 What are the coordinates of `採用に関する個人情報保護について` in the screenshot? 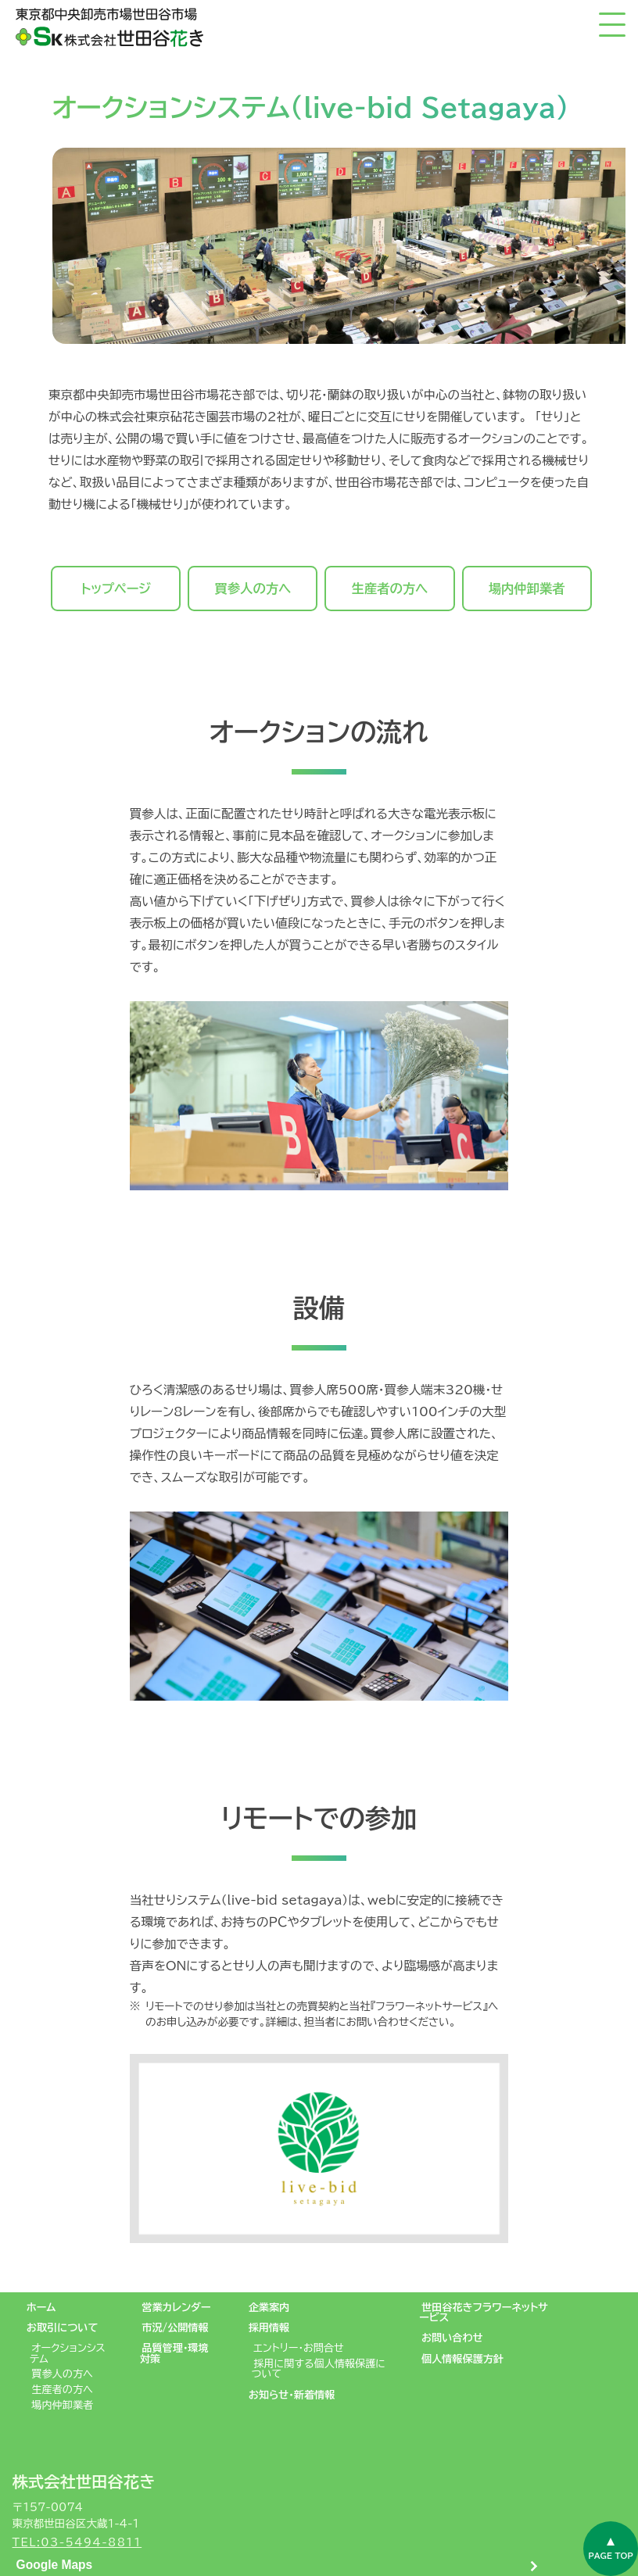 It's located at (319, 2368).